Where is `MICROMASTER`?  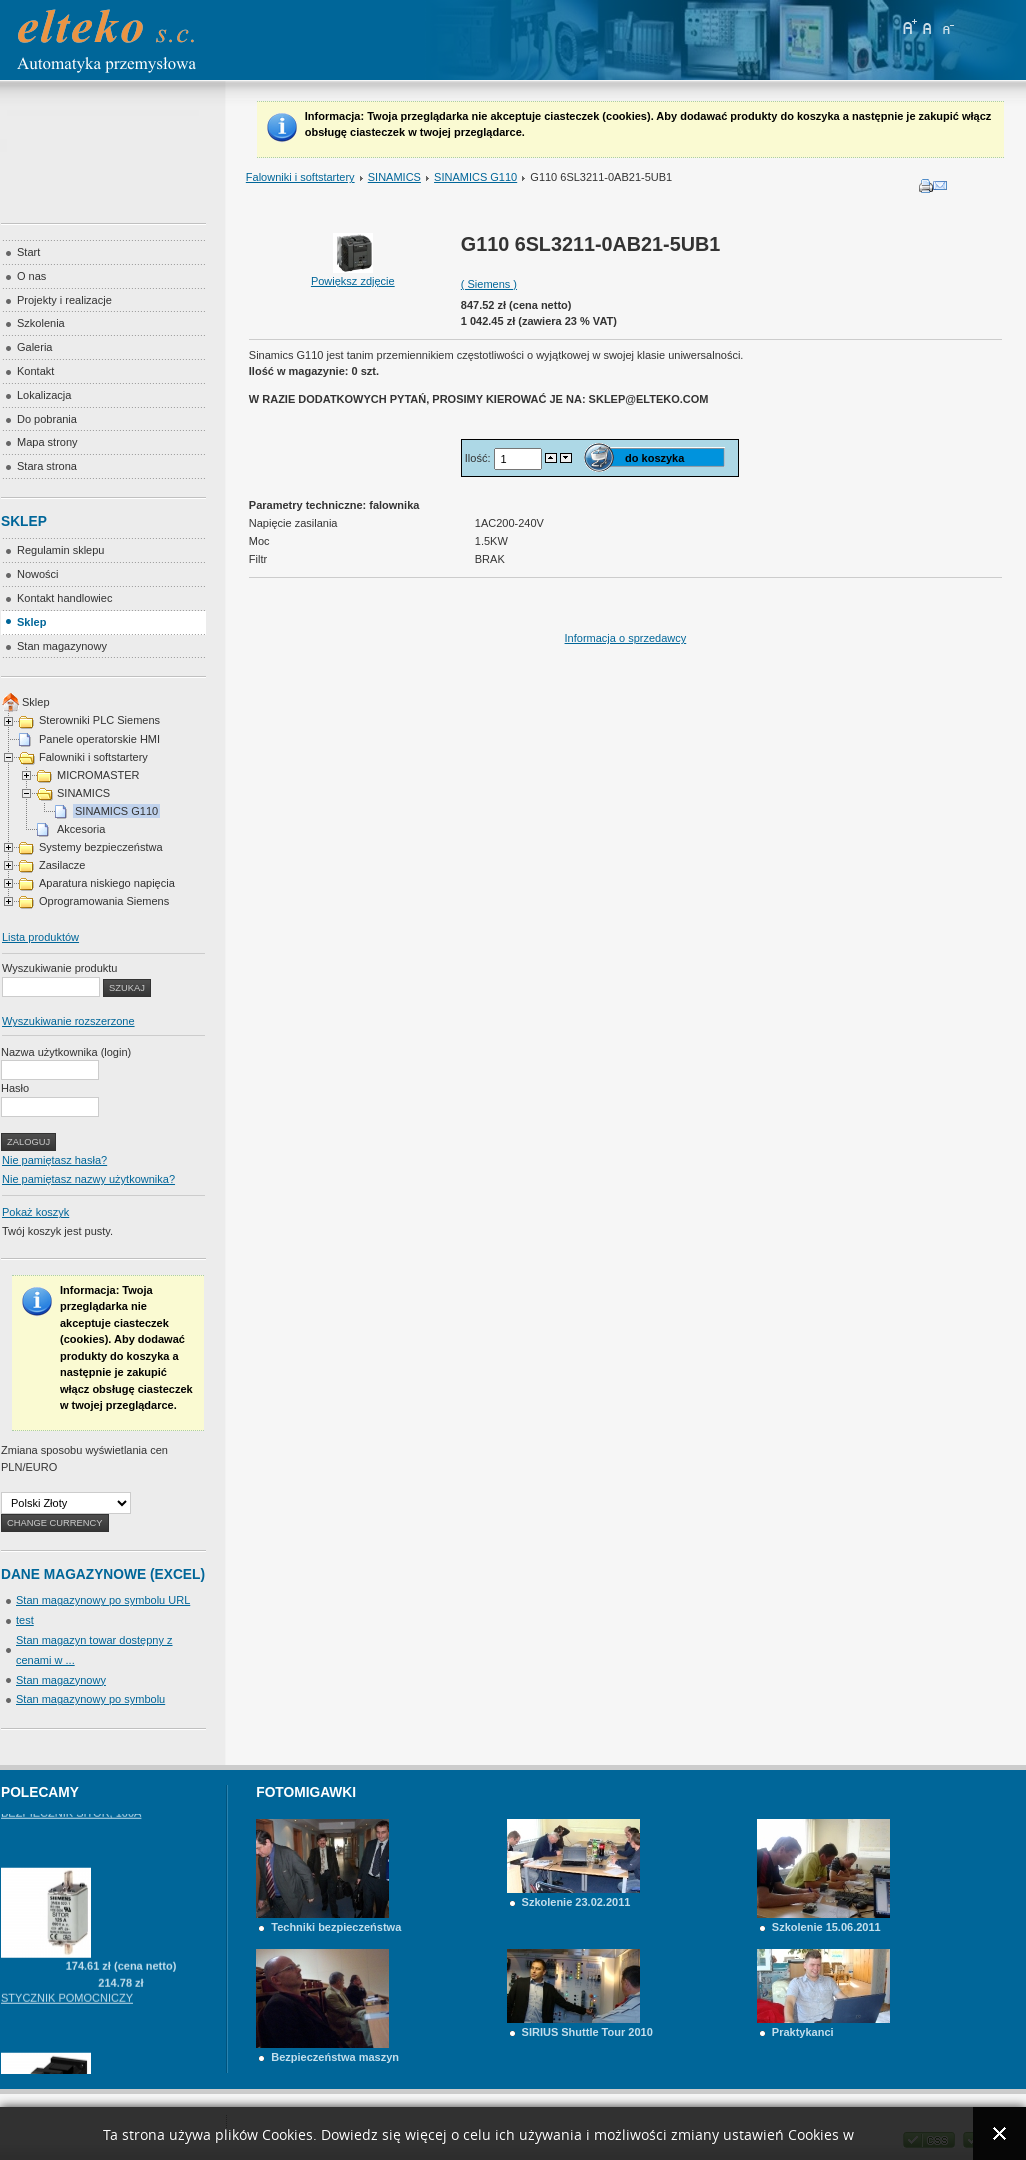
MICROMASTER is located at coordinates (98, 775).